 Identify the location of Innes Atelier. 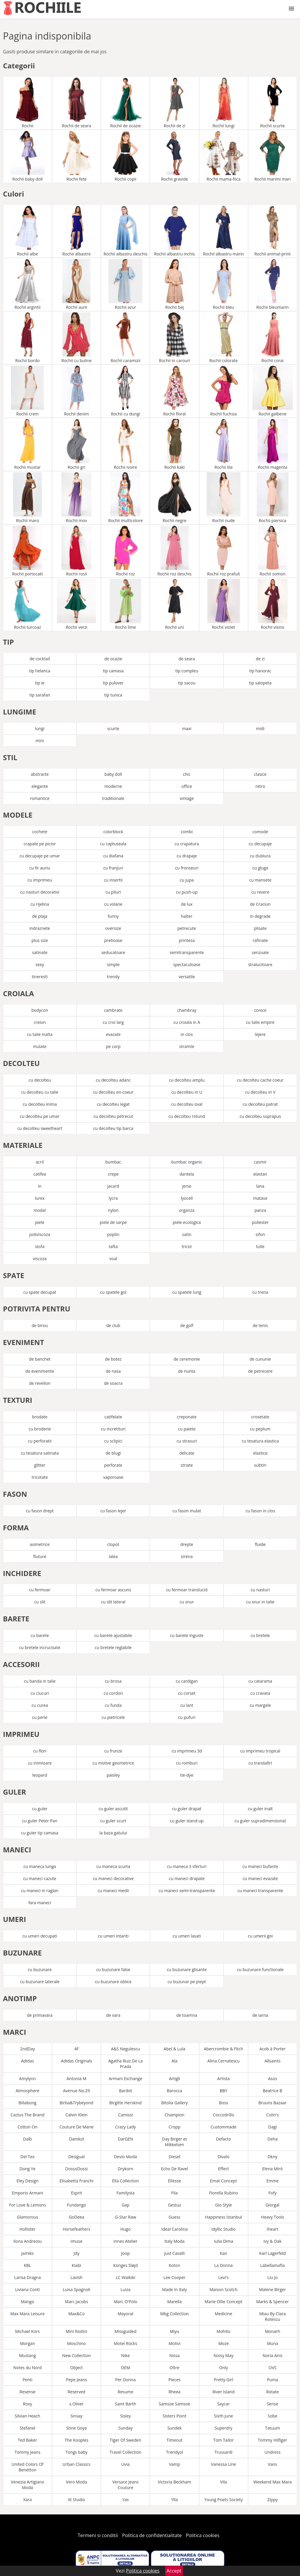
(126, 2241).